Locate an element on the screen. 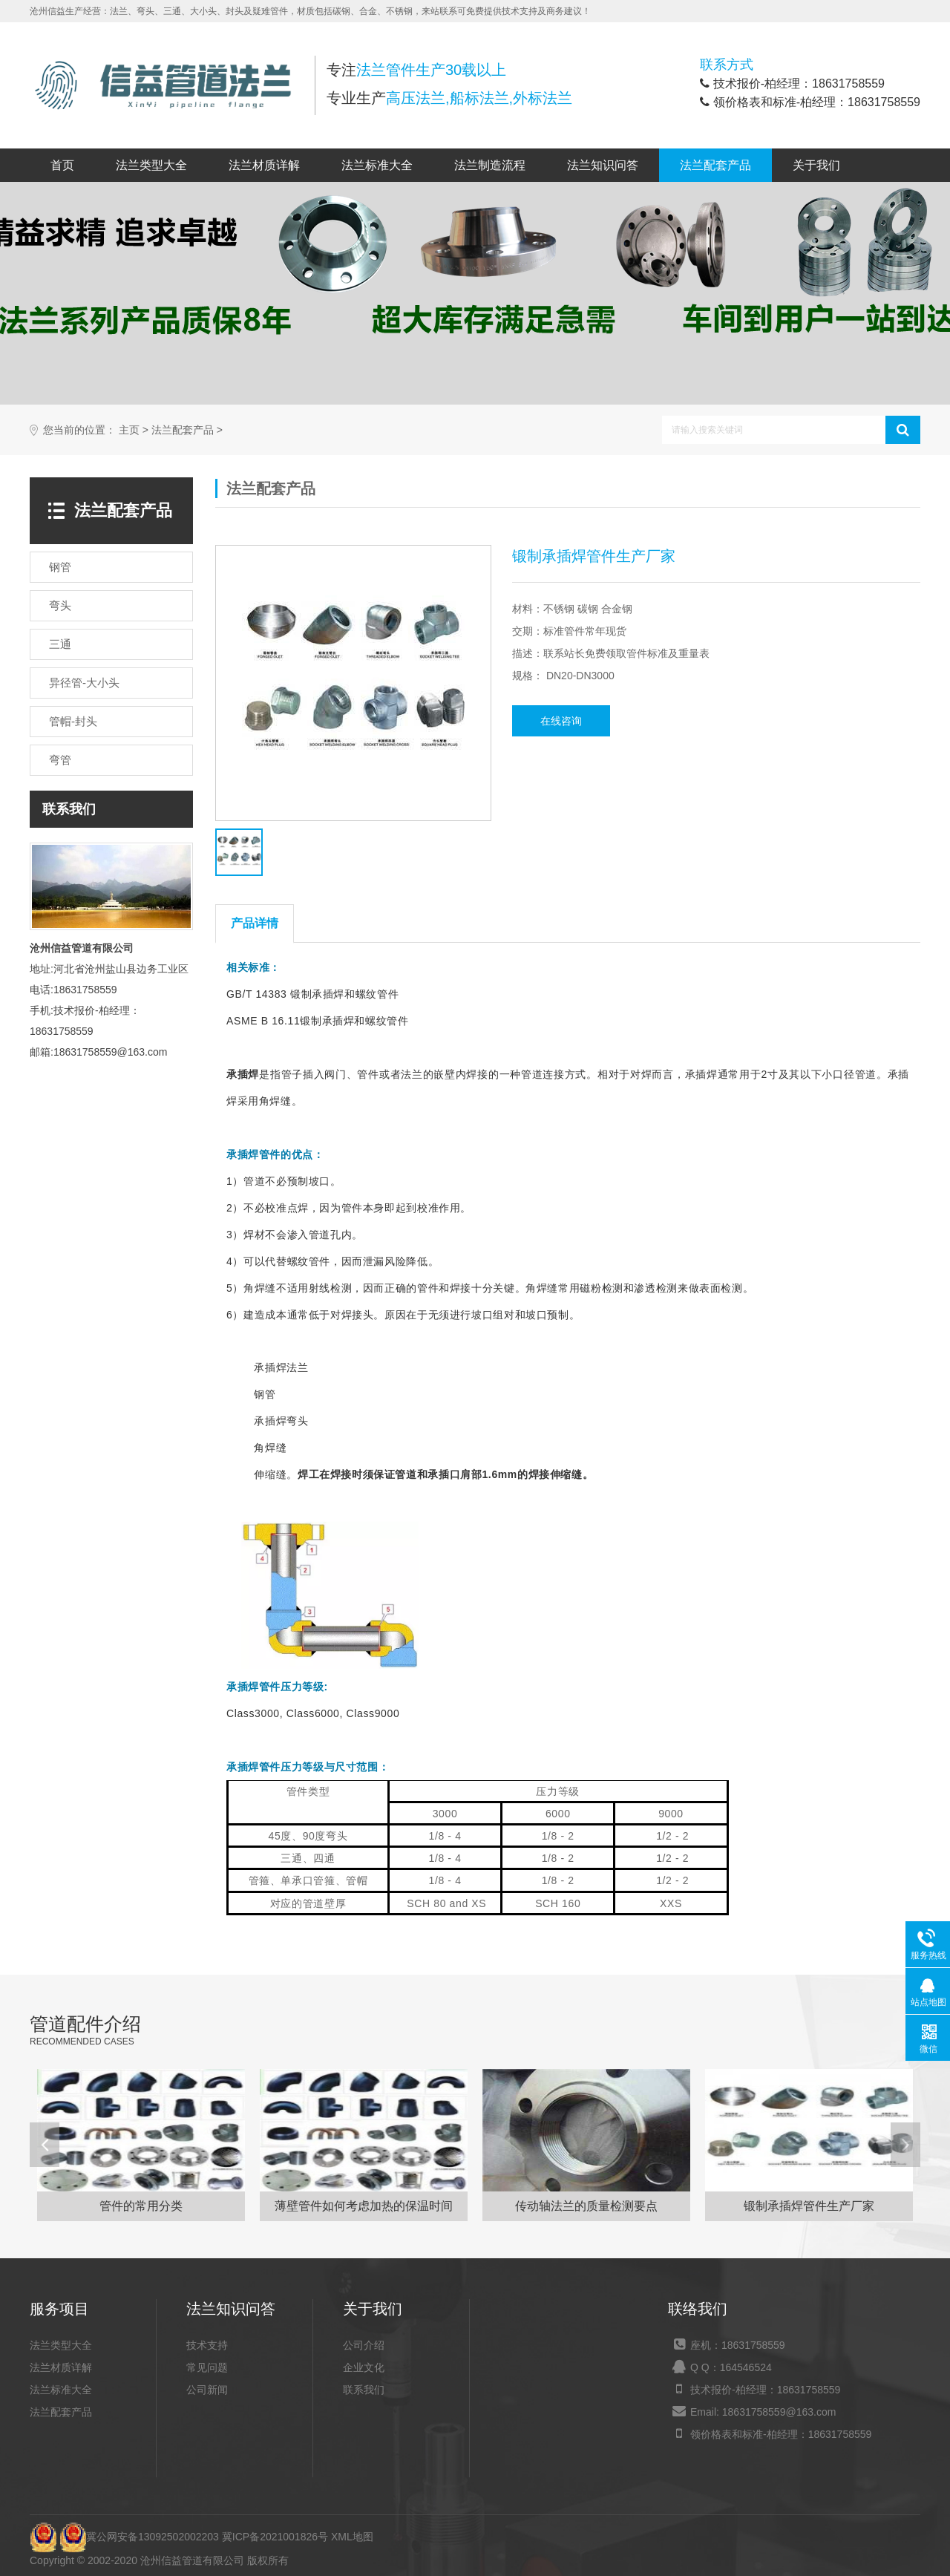  常见问题 is located at coordinates (207, 2367).